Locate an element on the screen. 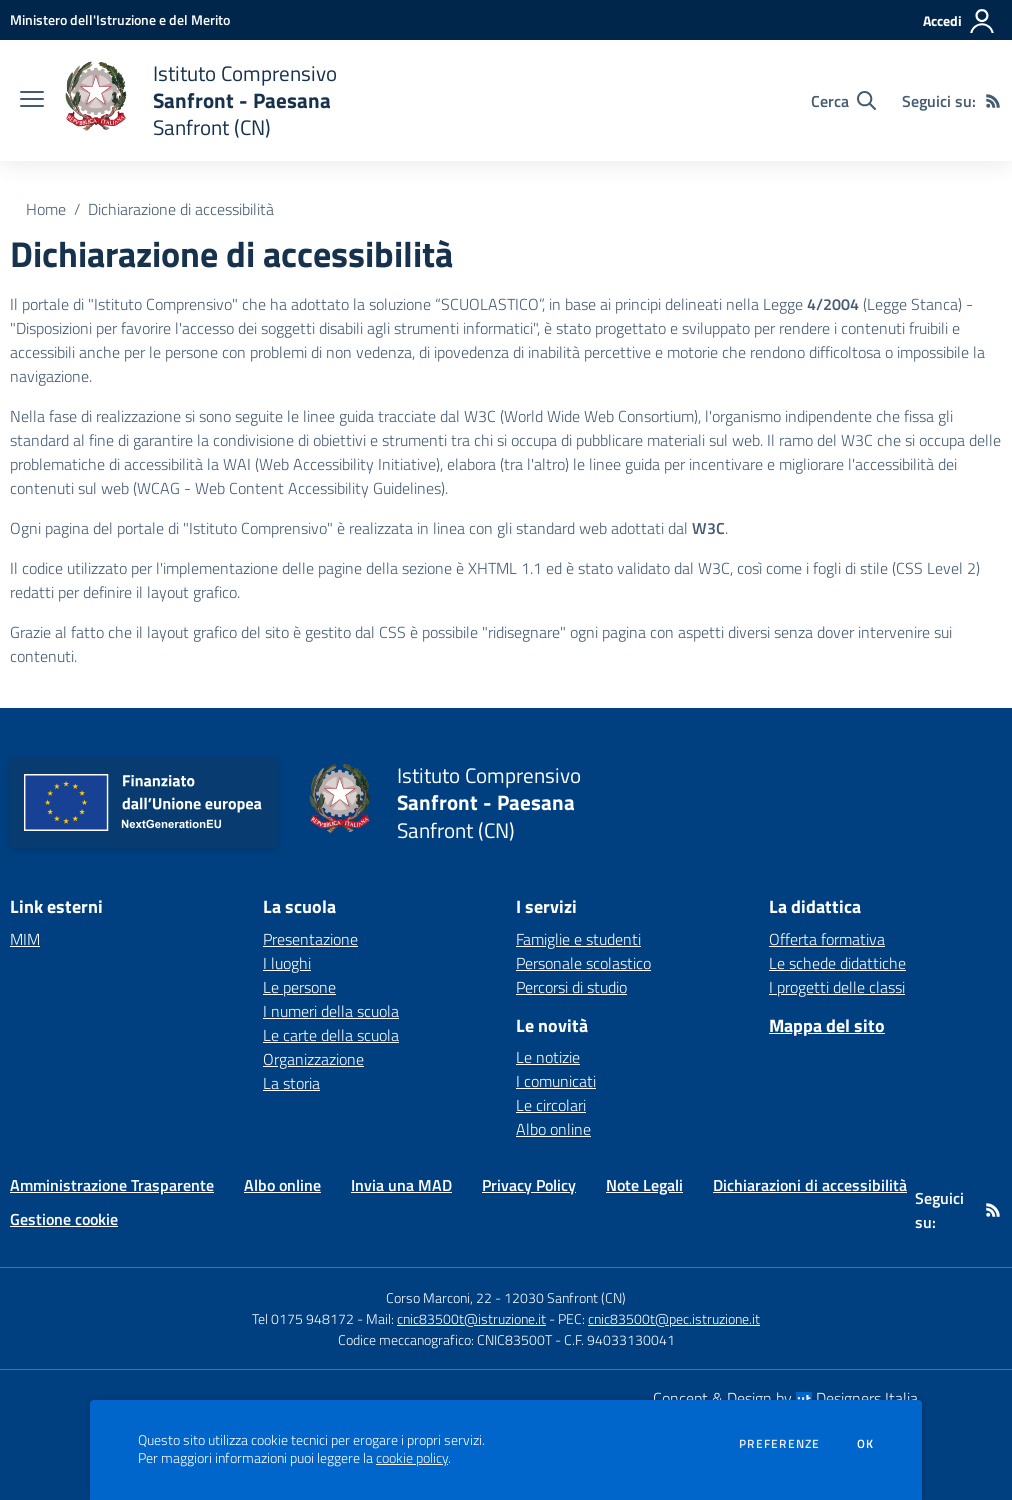 The height and width of the screenshot is (1500, 1012). Tel 0175 948172 is located at coordinates (303, 1318).